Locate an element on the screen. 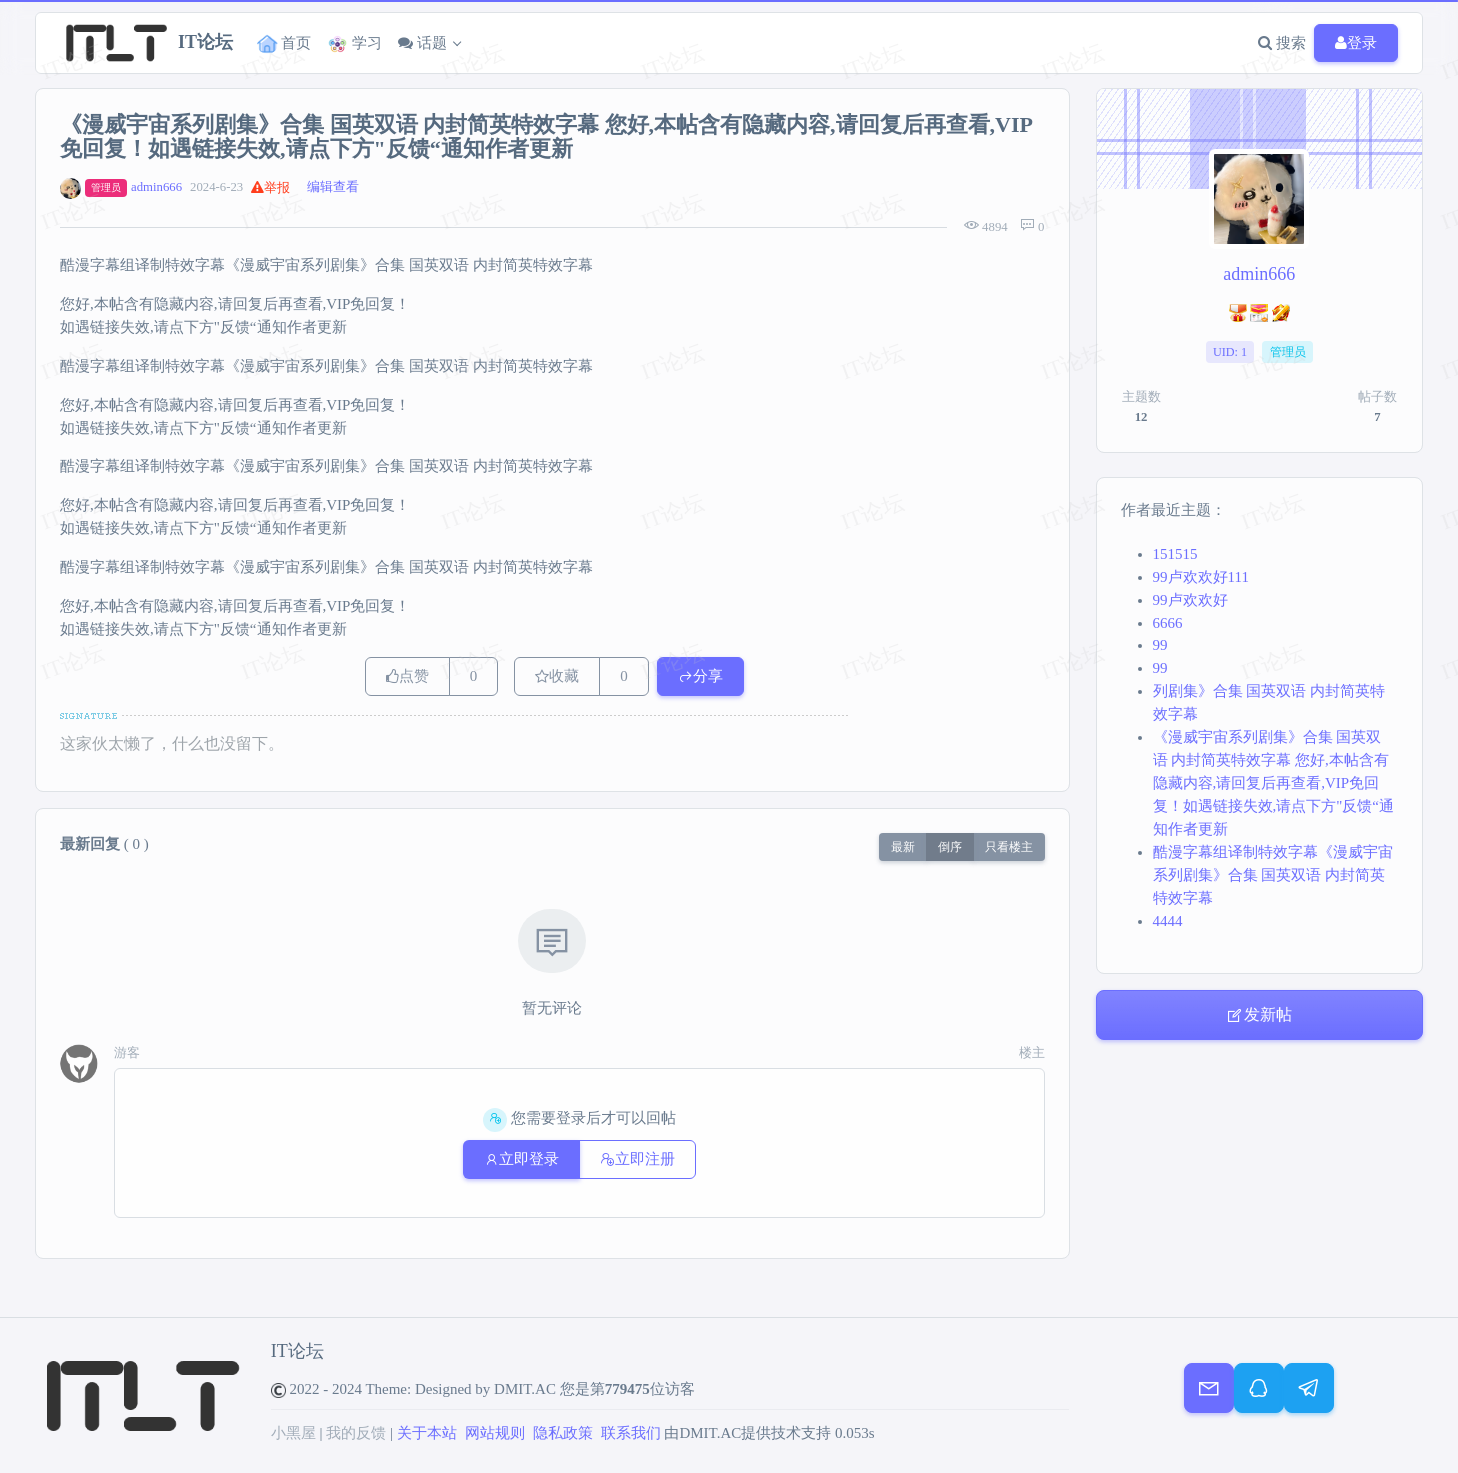 The width and height of the screenshot is (1458, 1473). 最新 [button] is located at coordinates (903, 847).